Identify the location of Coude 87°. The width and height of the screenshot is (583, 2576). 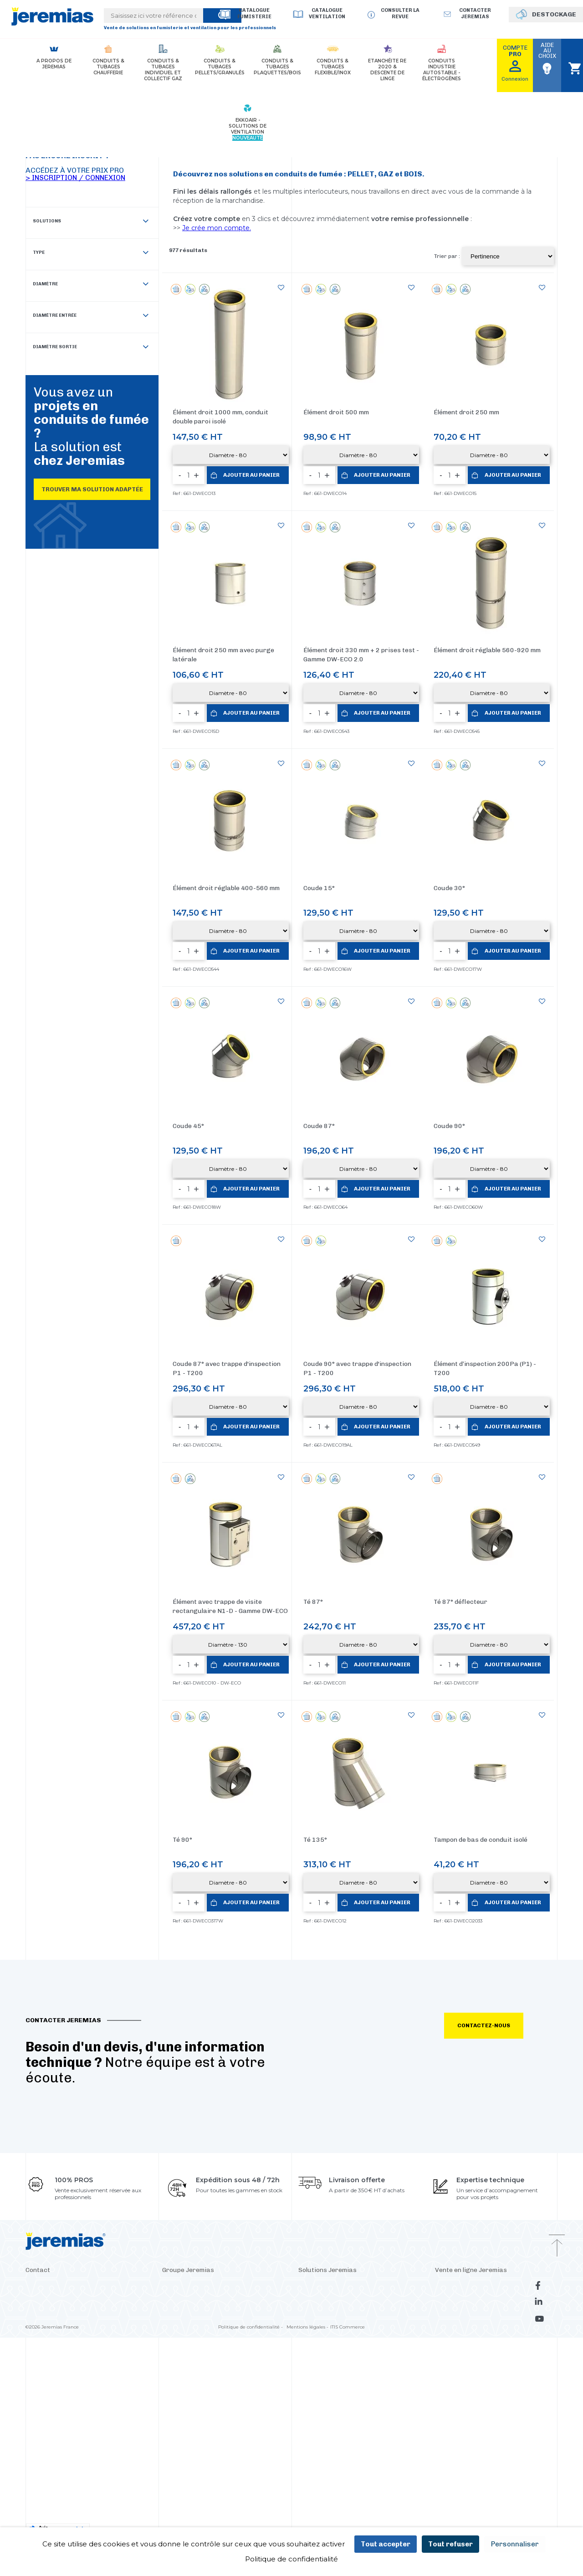
(319, 1126).